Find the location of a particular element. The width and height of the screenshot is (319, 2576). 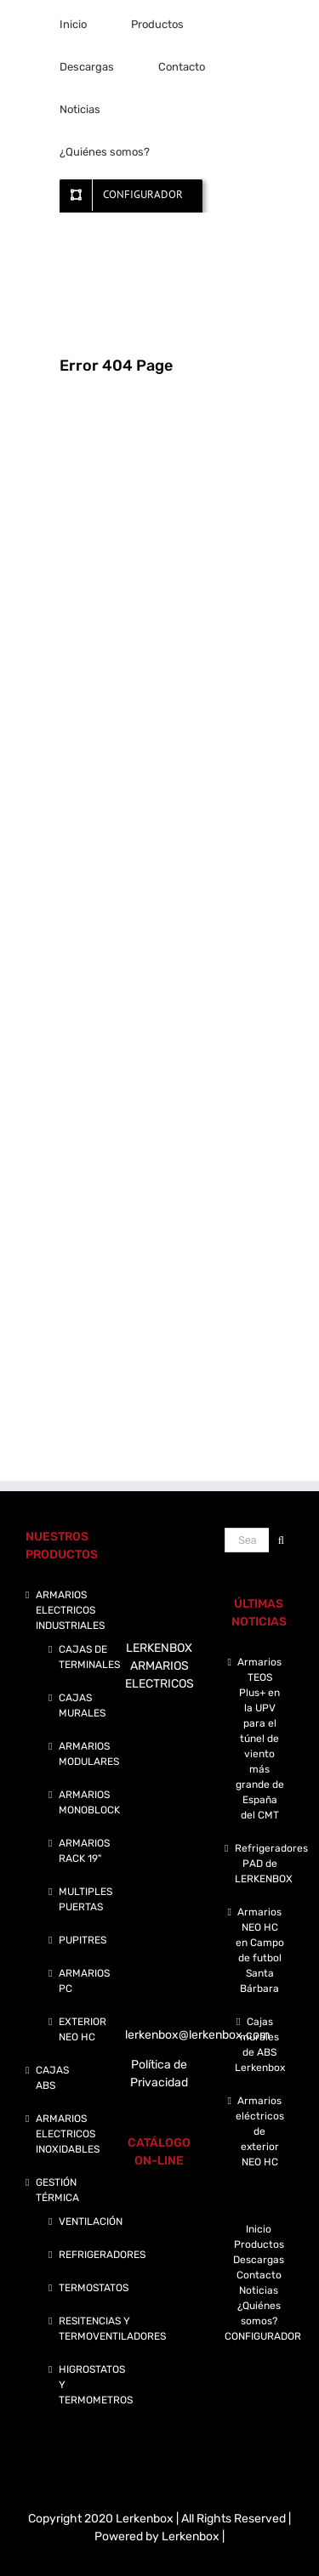

ARMARIOS MODULARES is located at coordinates (89, 1753).